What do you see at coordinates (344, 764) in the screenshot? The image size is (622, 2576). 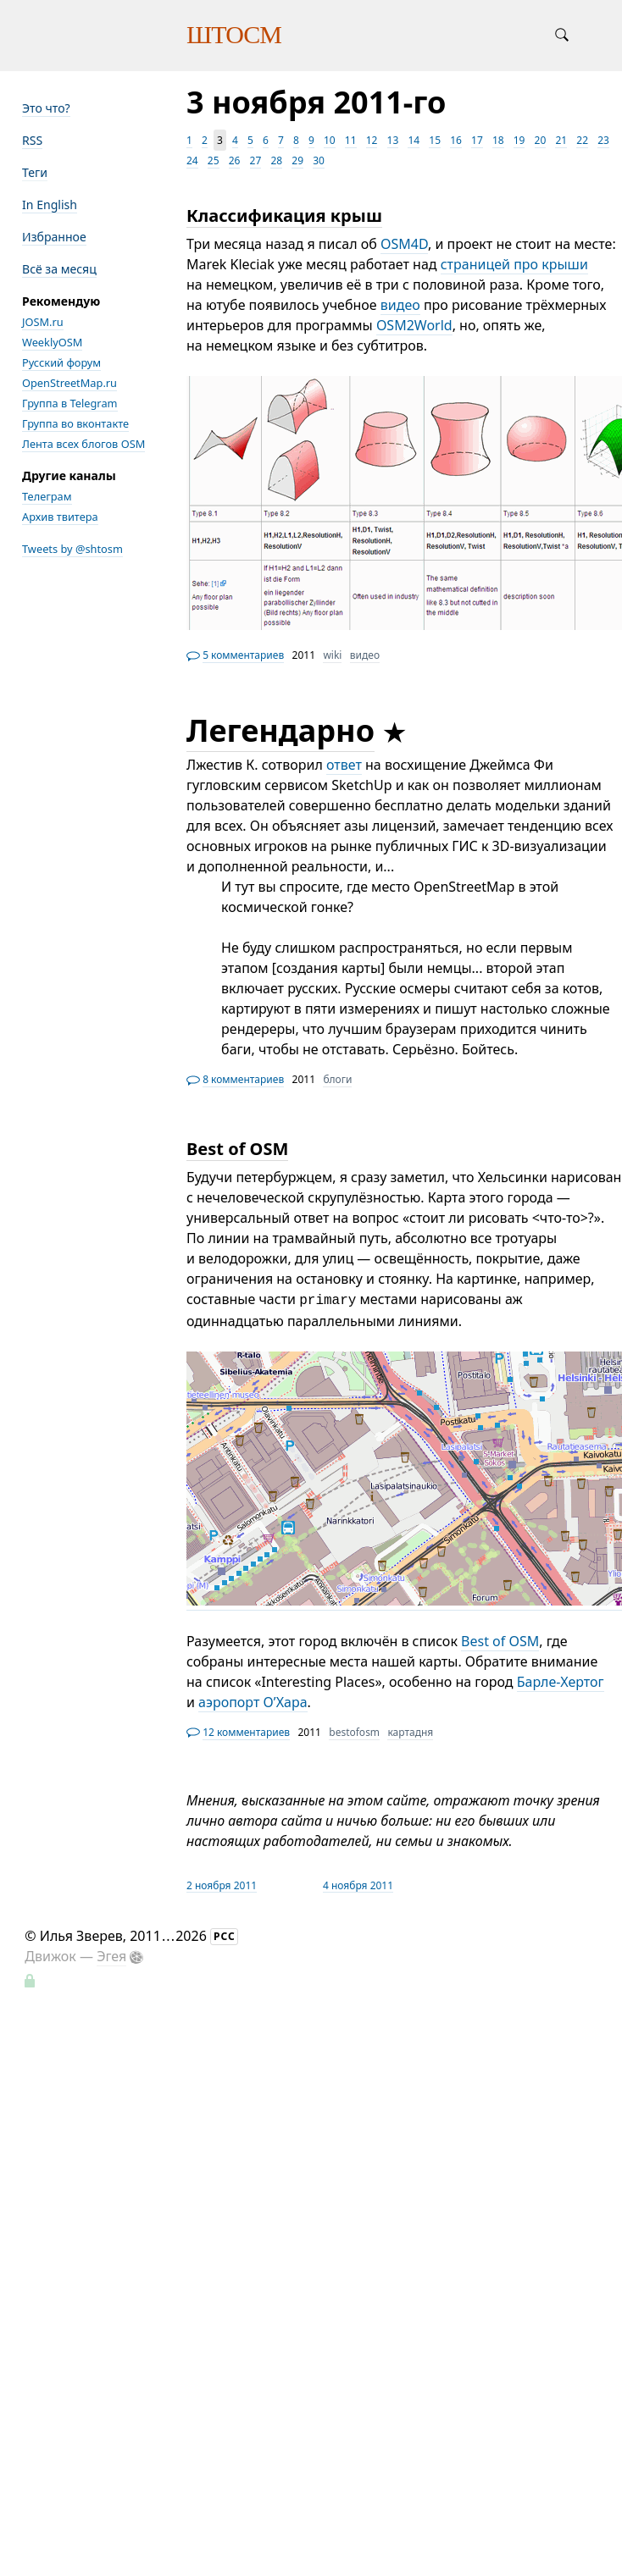 I see `ответ` at bounding box center [344, 764].